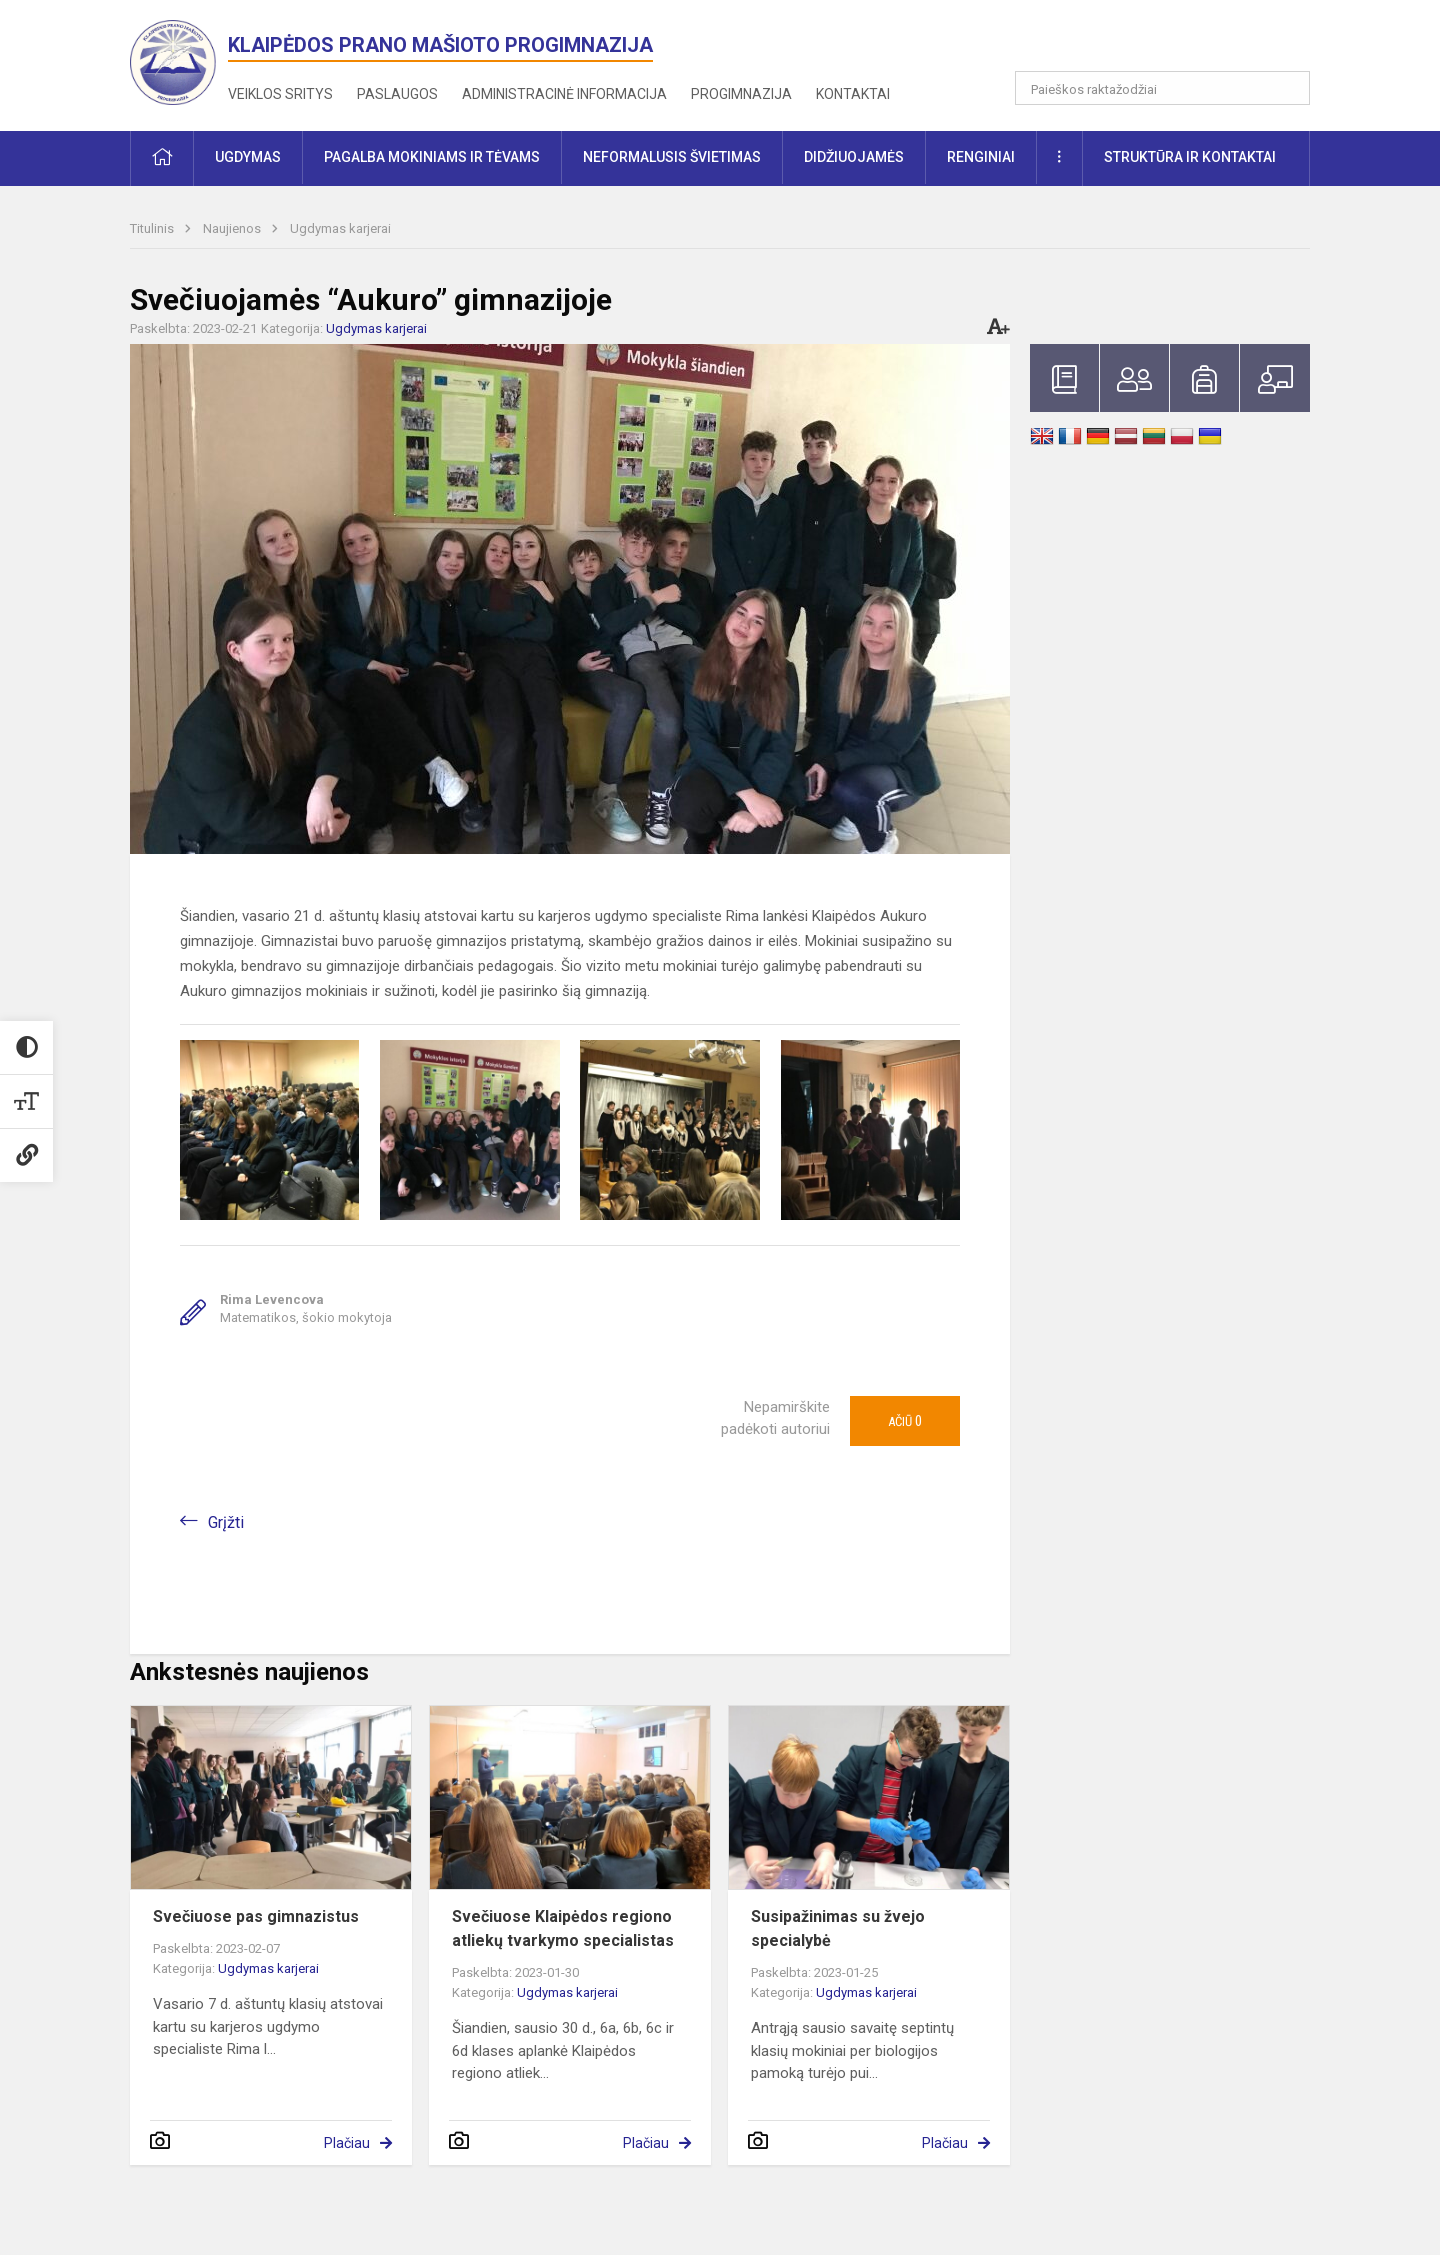  Describe the element at coordinates (853, 94) in the screenshot. I see `Kontaktai` at that location.